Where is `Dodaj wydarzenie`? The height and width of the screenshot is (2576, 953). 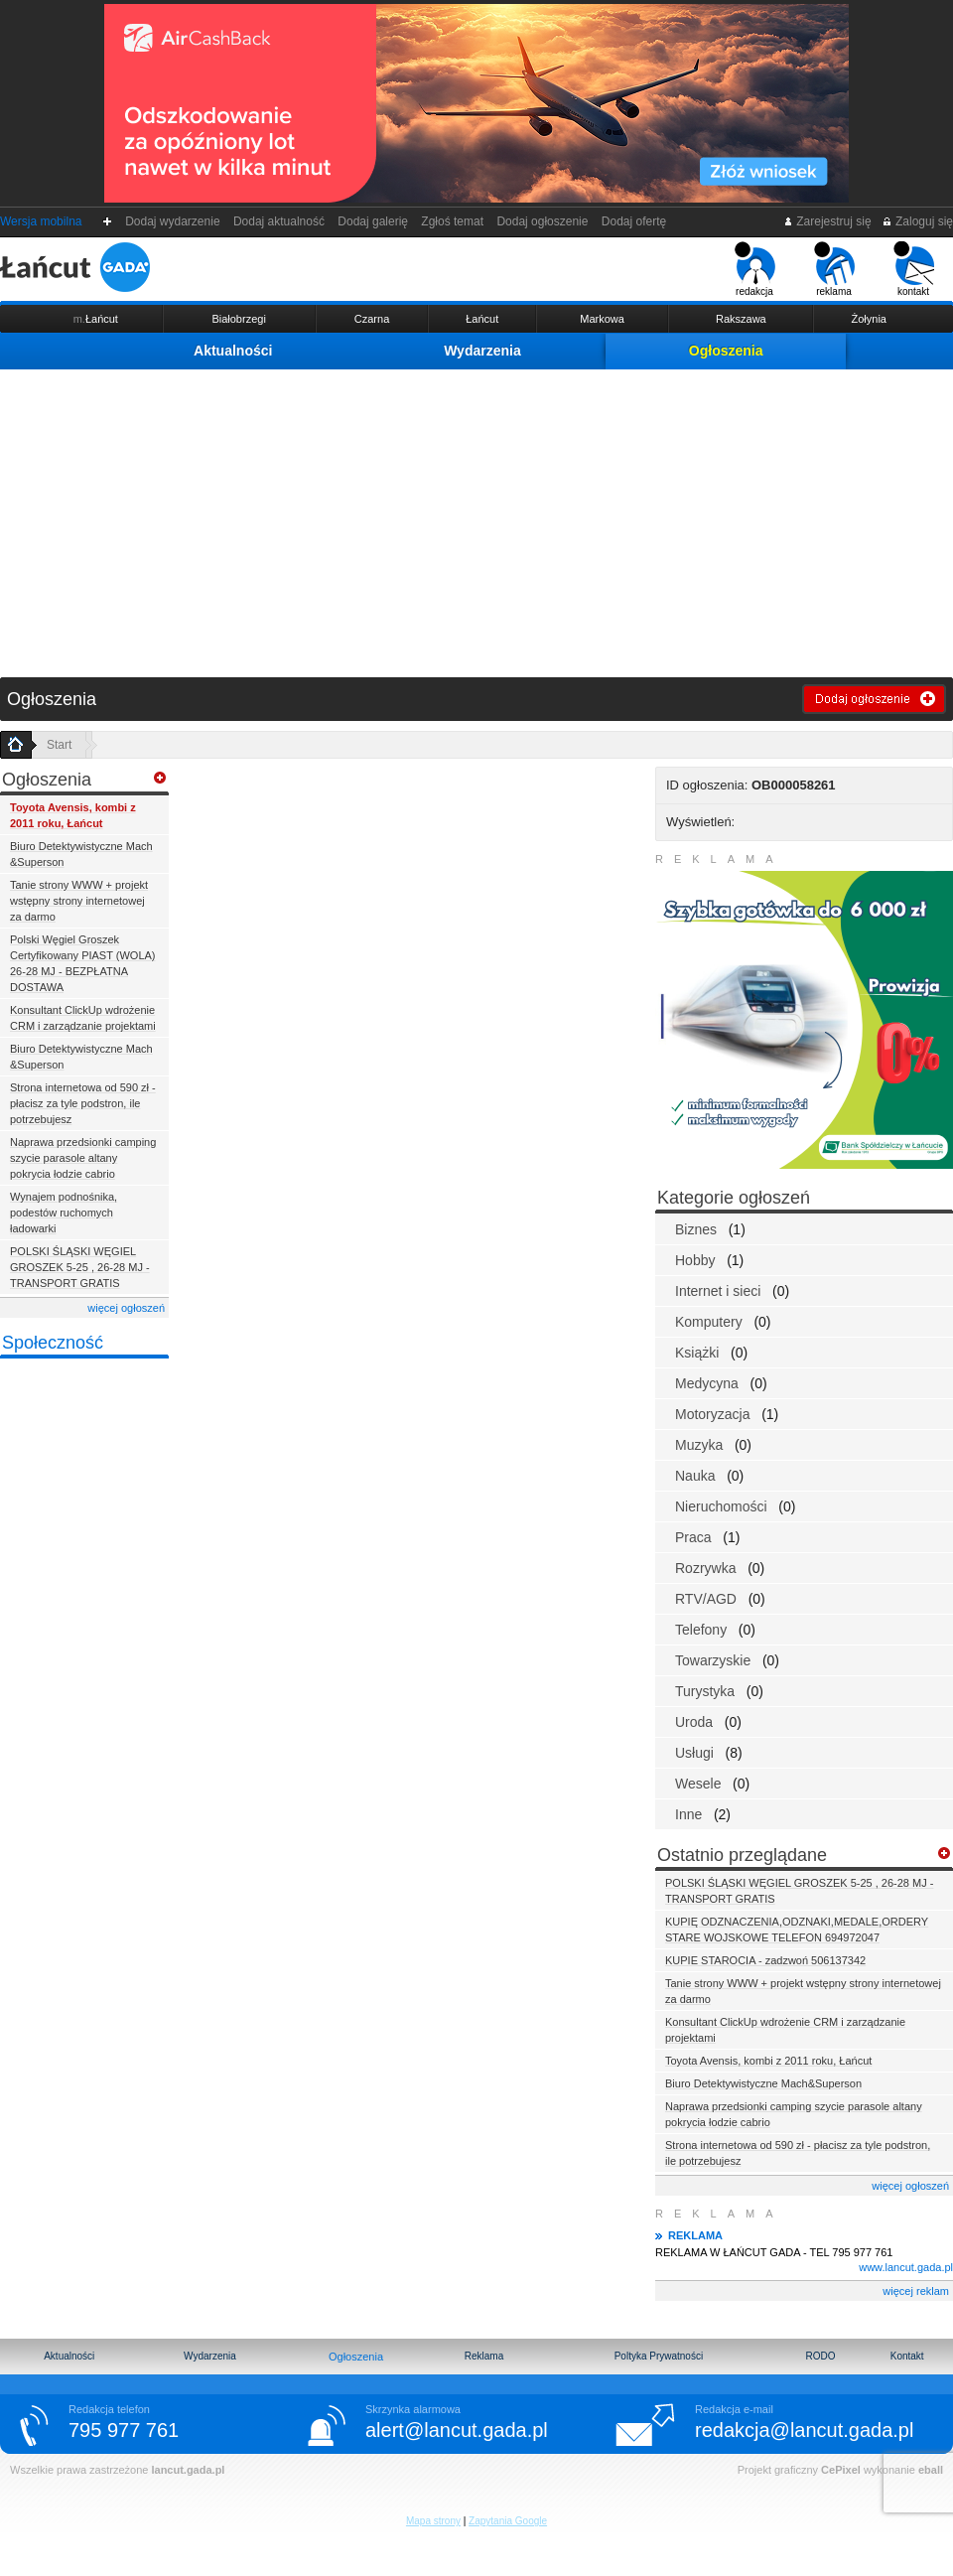
Dodaj wydarzenie is located at coordinates (173, 221).